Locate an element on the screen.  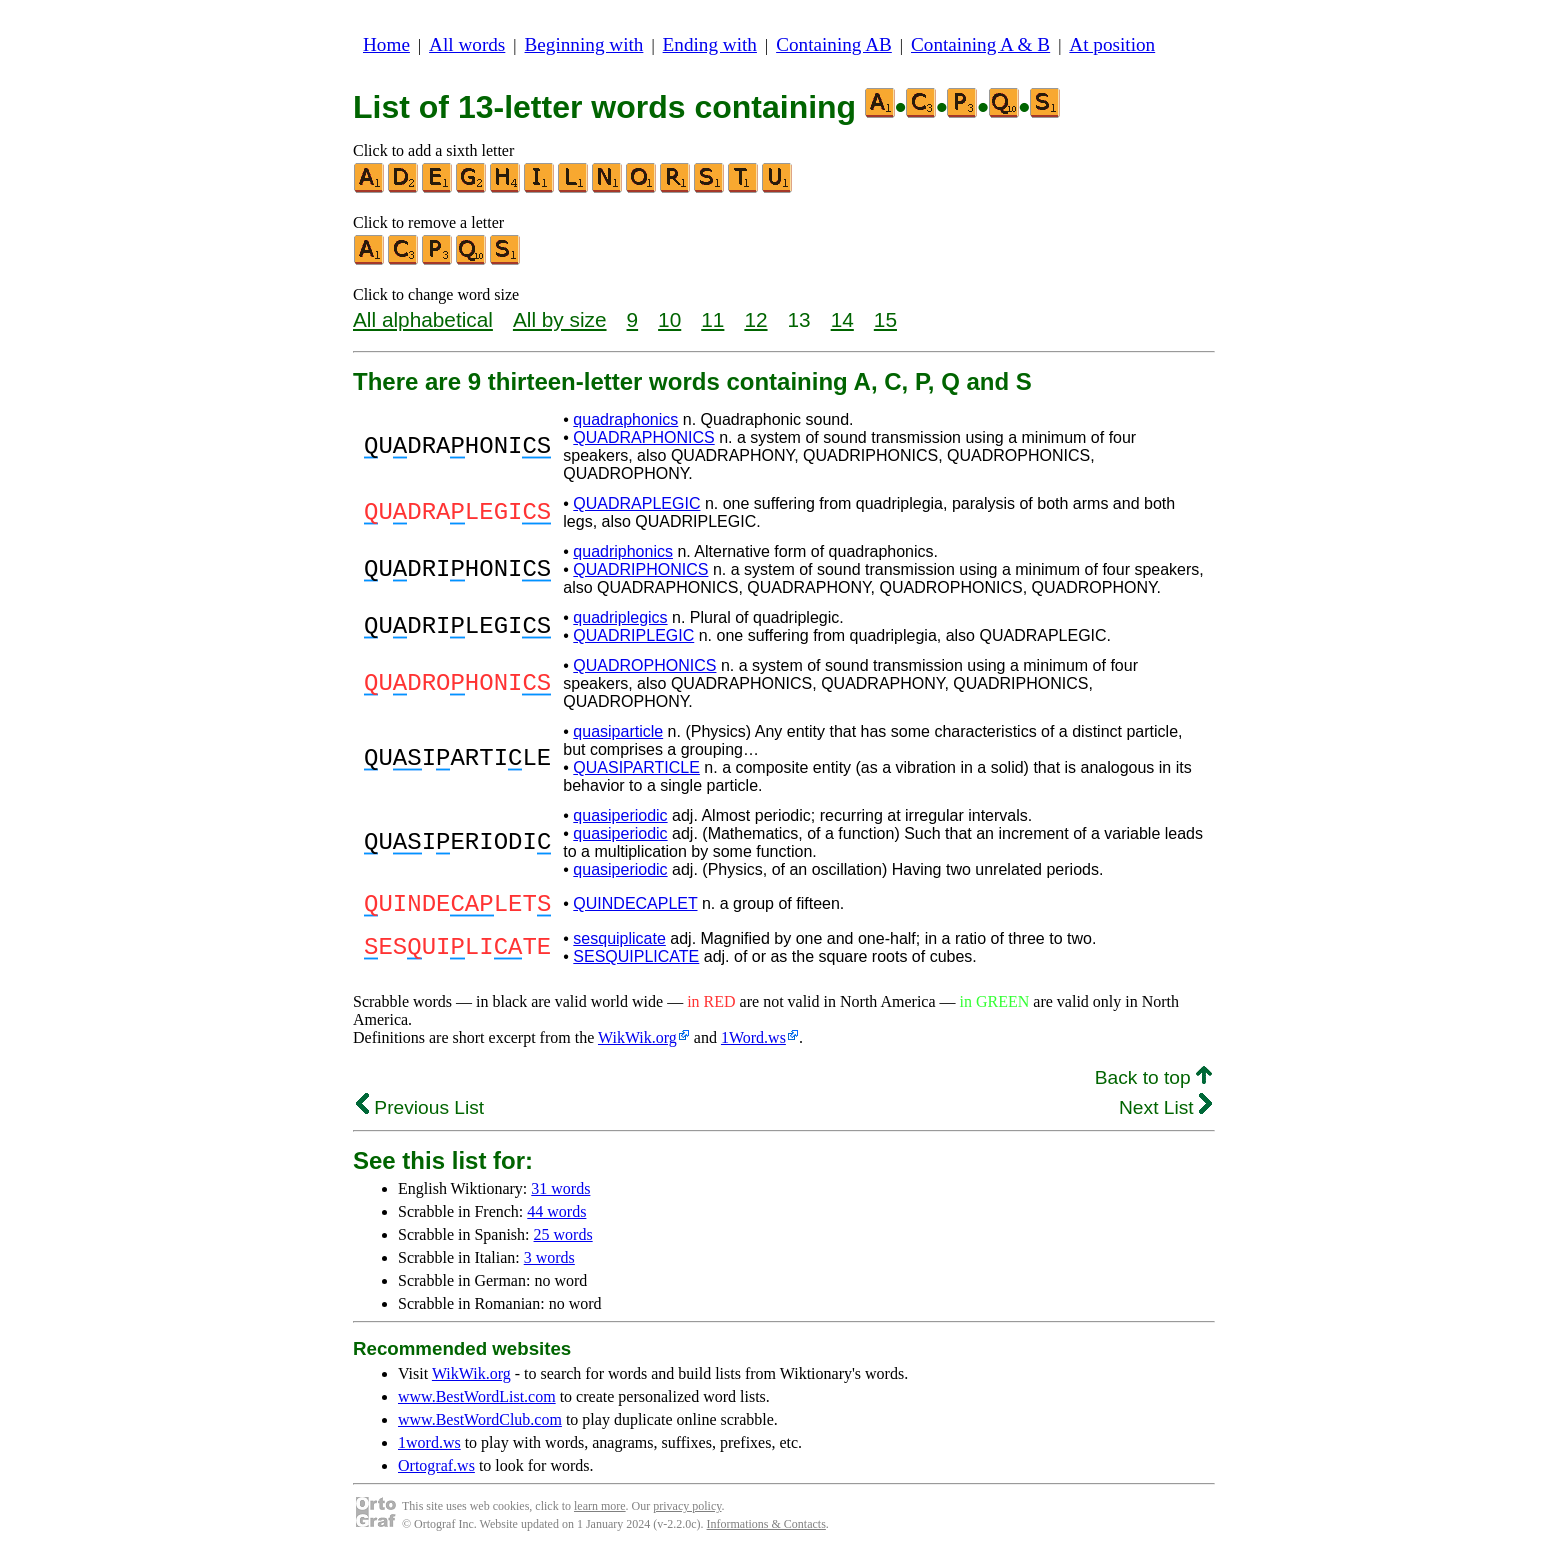
Next List is located at coordinates (1165, 1113).